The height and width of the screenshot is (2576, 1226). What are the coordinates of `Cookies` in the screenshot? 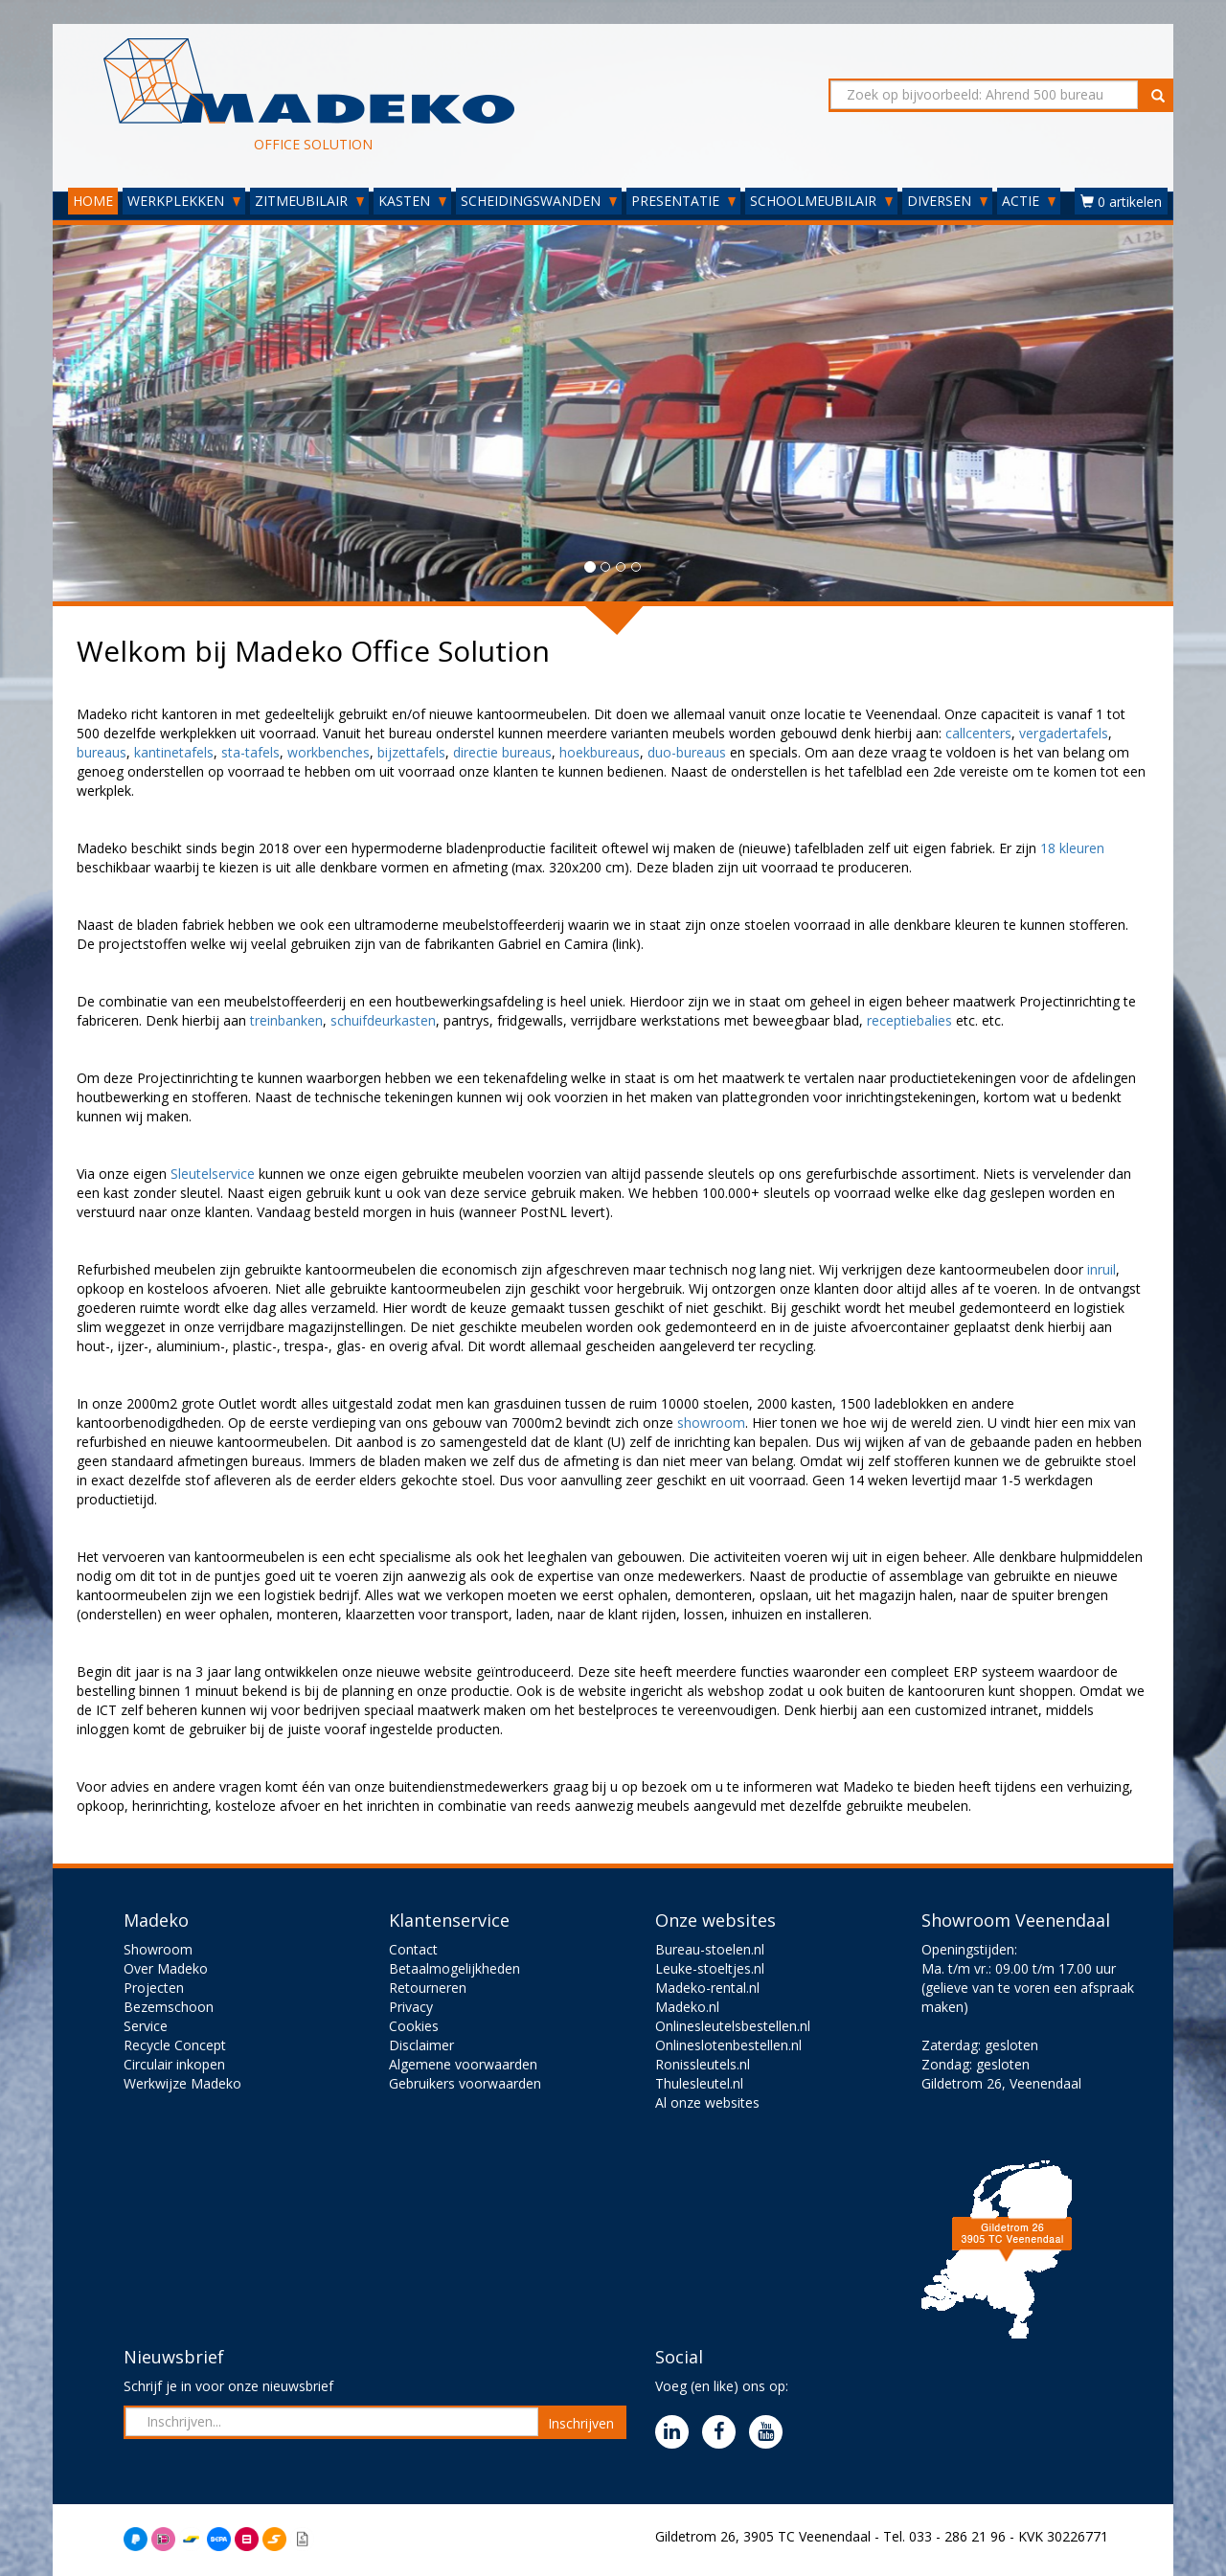 It's located at (414, 2026).